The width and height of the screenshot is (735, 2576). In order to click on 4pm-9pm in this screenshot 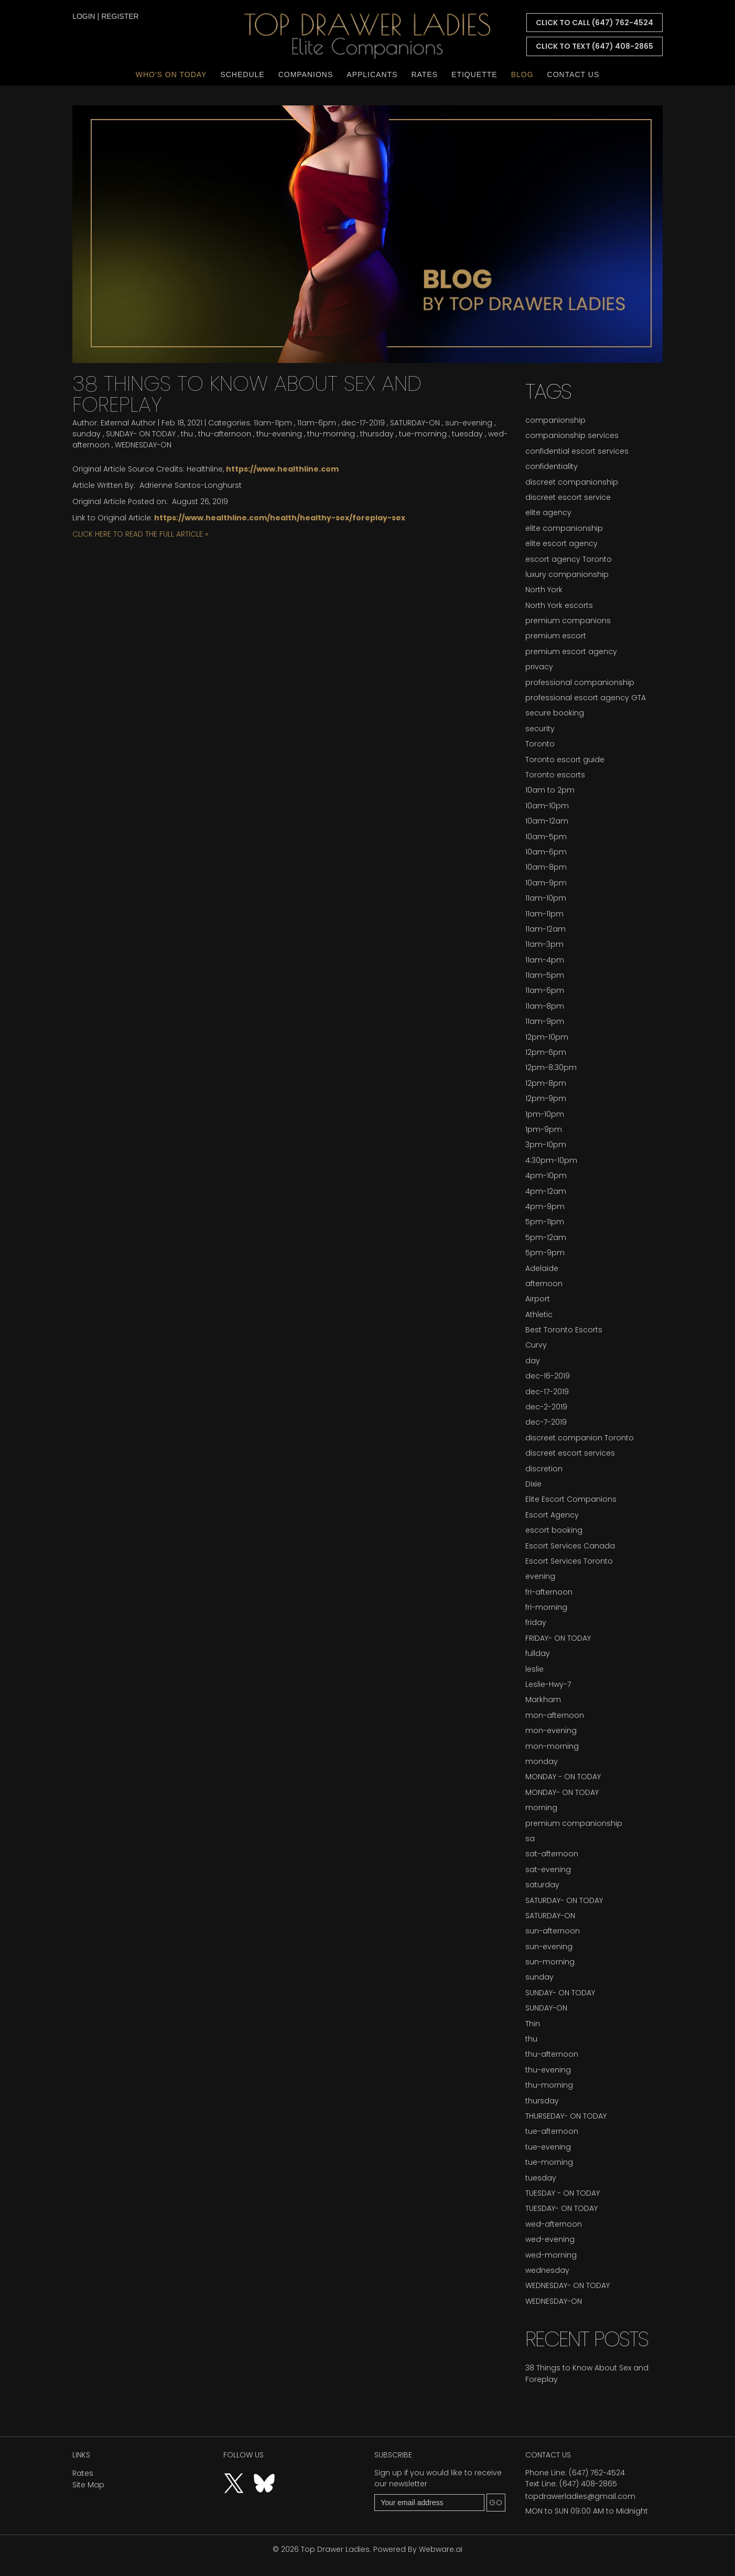, I will do `click(545, 1206)`.